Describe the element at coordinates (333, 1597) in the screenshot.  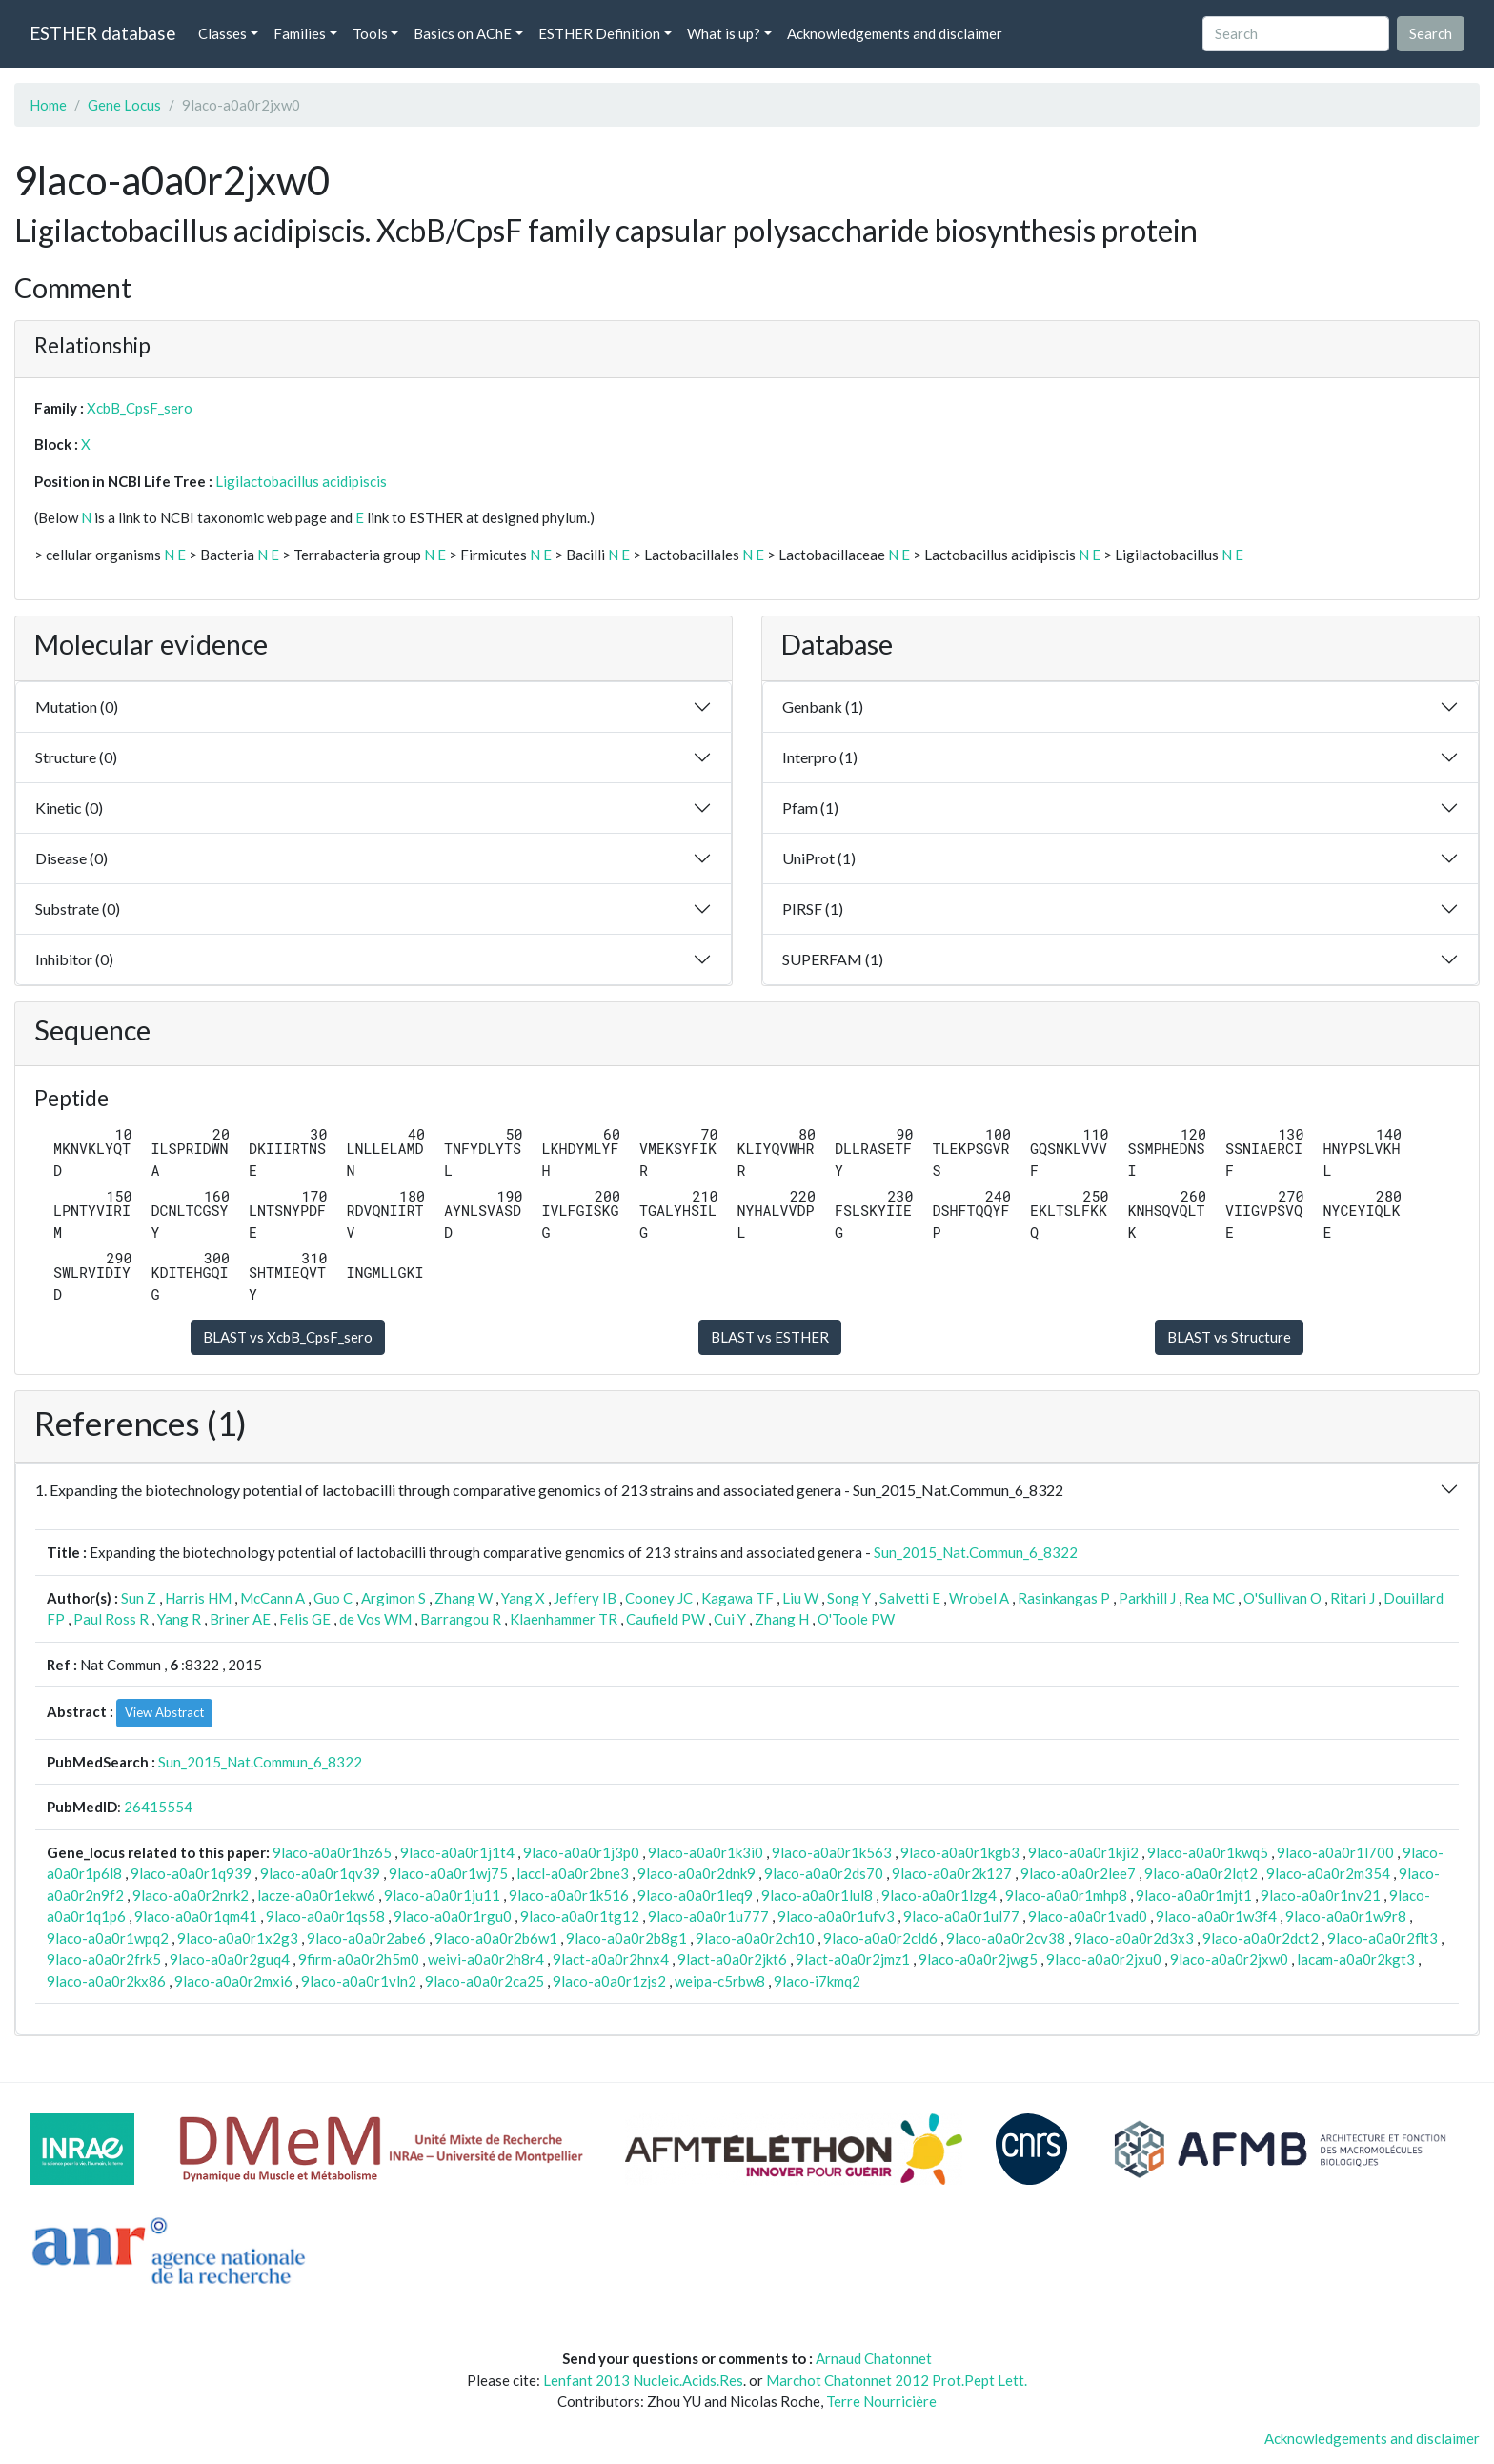
I see `Guo C` at that location.